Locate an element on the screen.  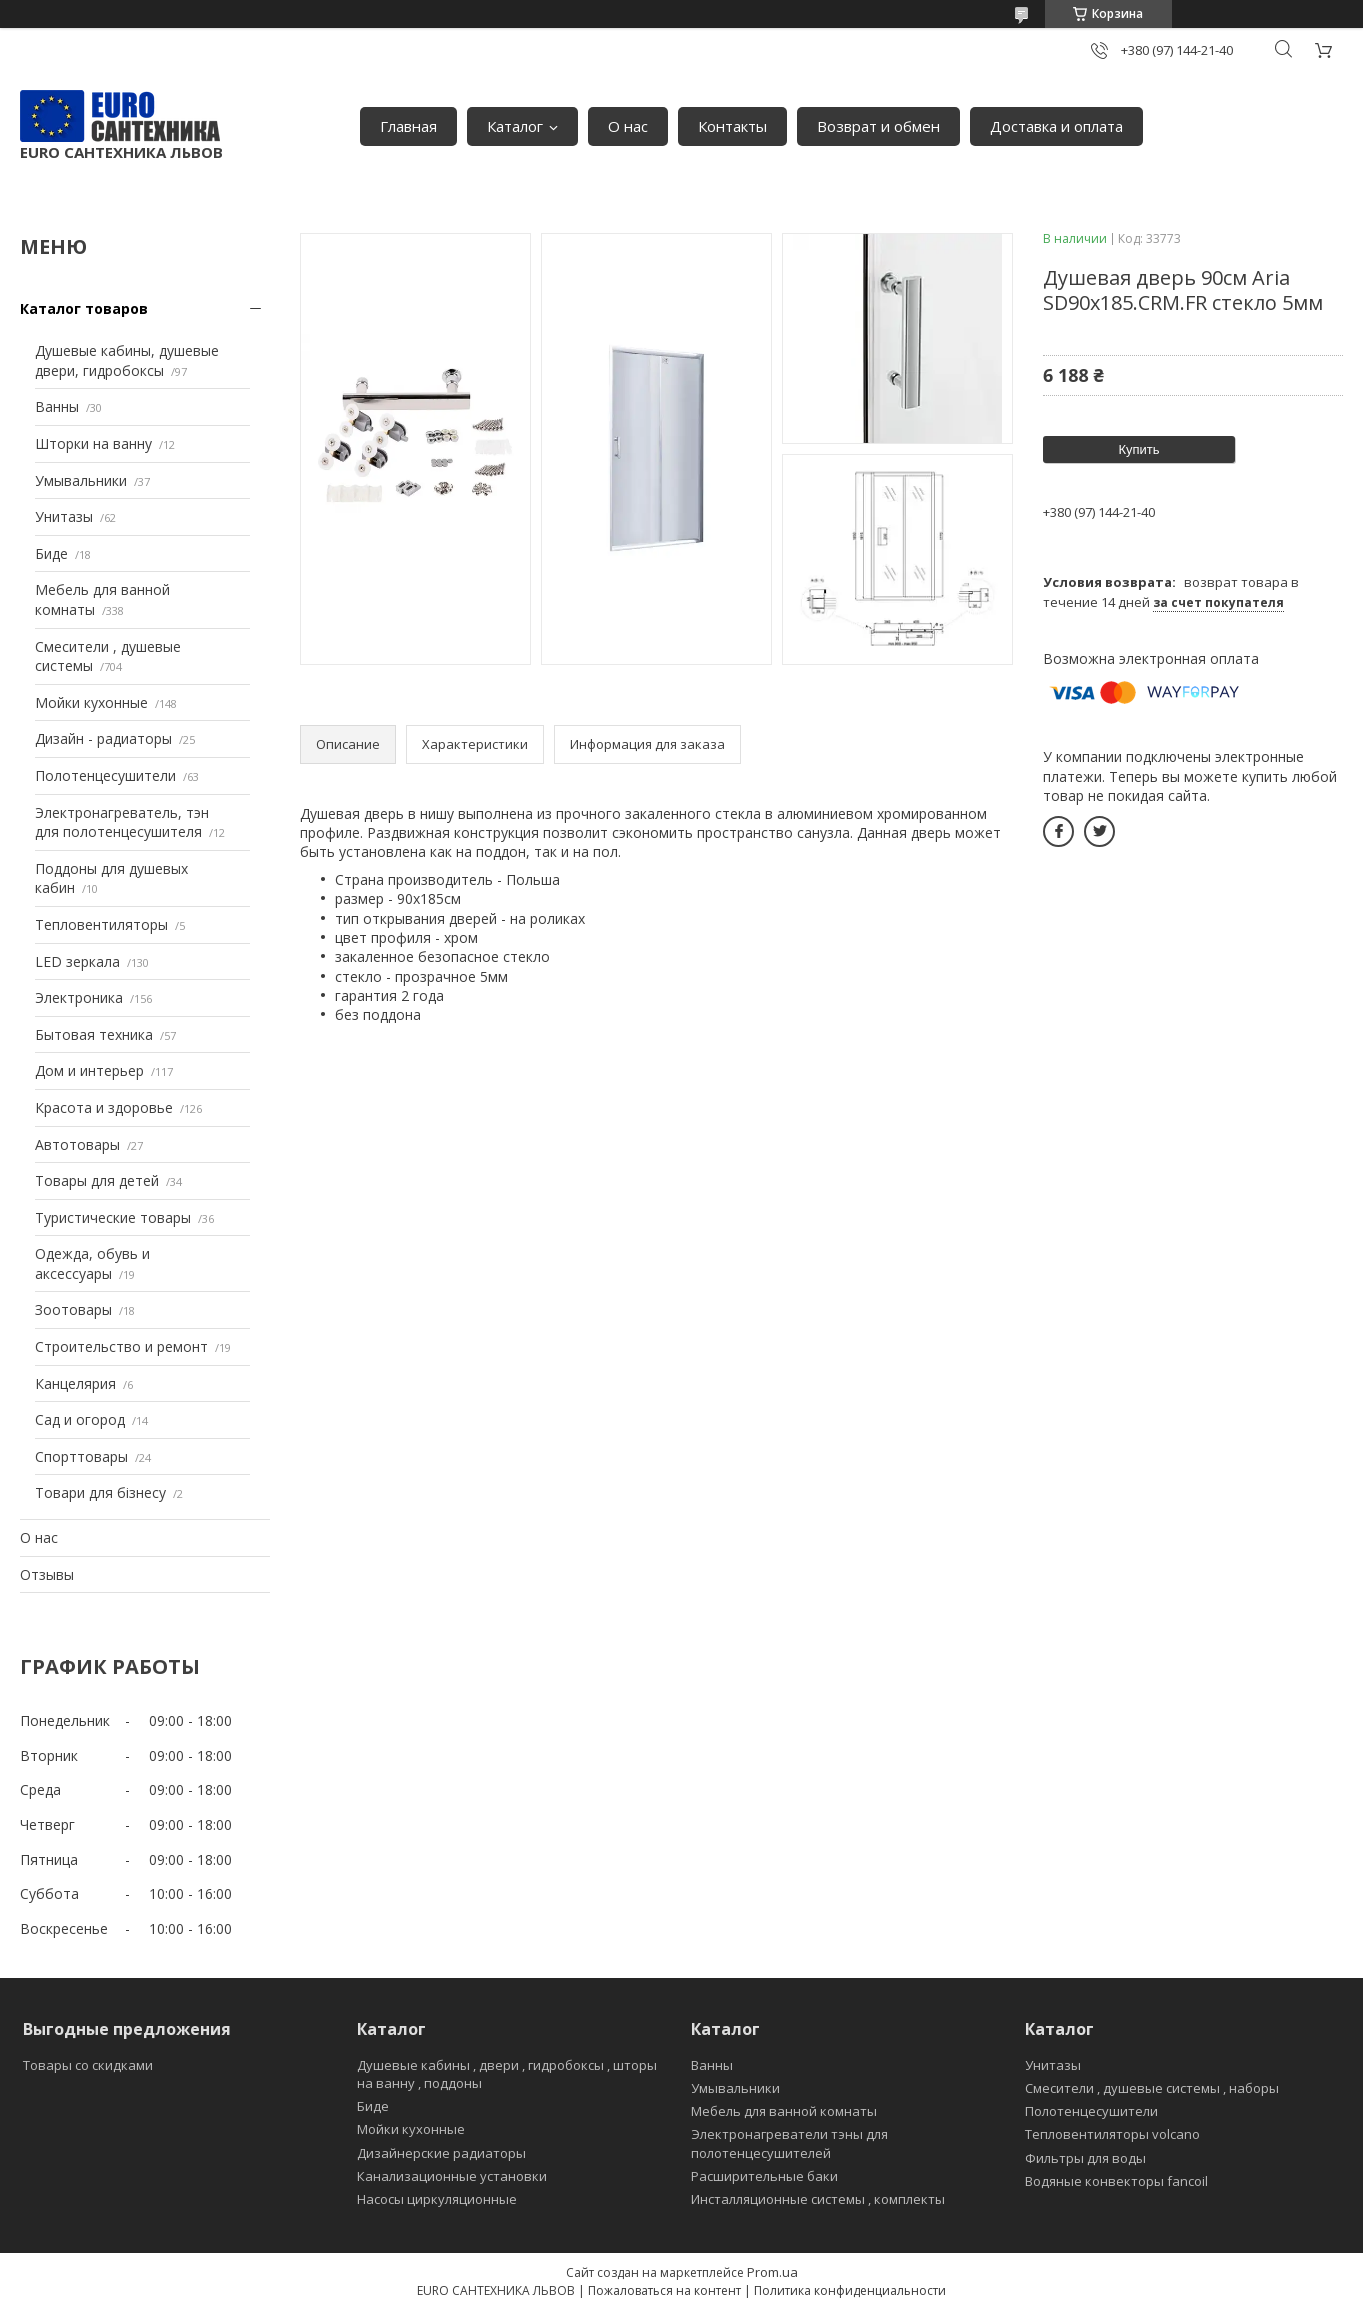
Расширительные баки is located at coordinates (764, 2176).